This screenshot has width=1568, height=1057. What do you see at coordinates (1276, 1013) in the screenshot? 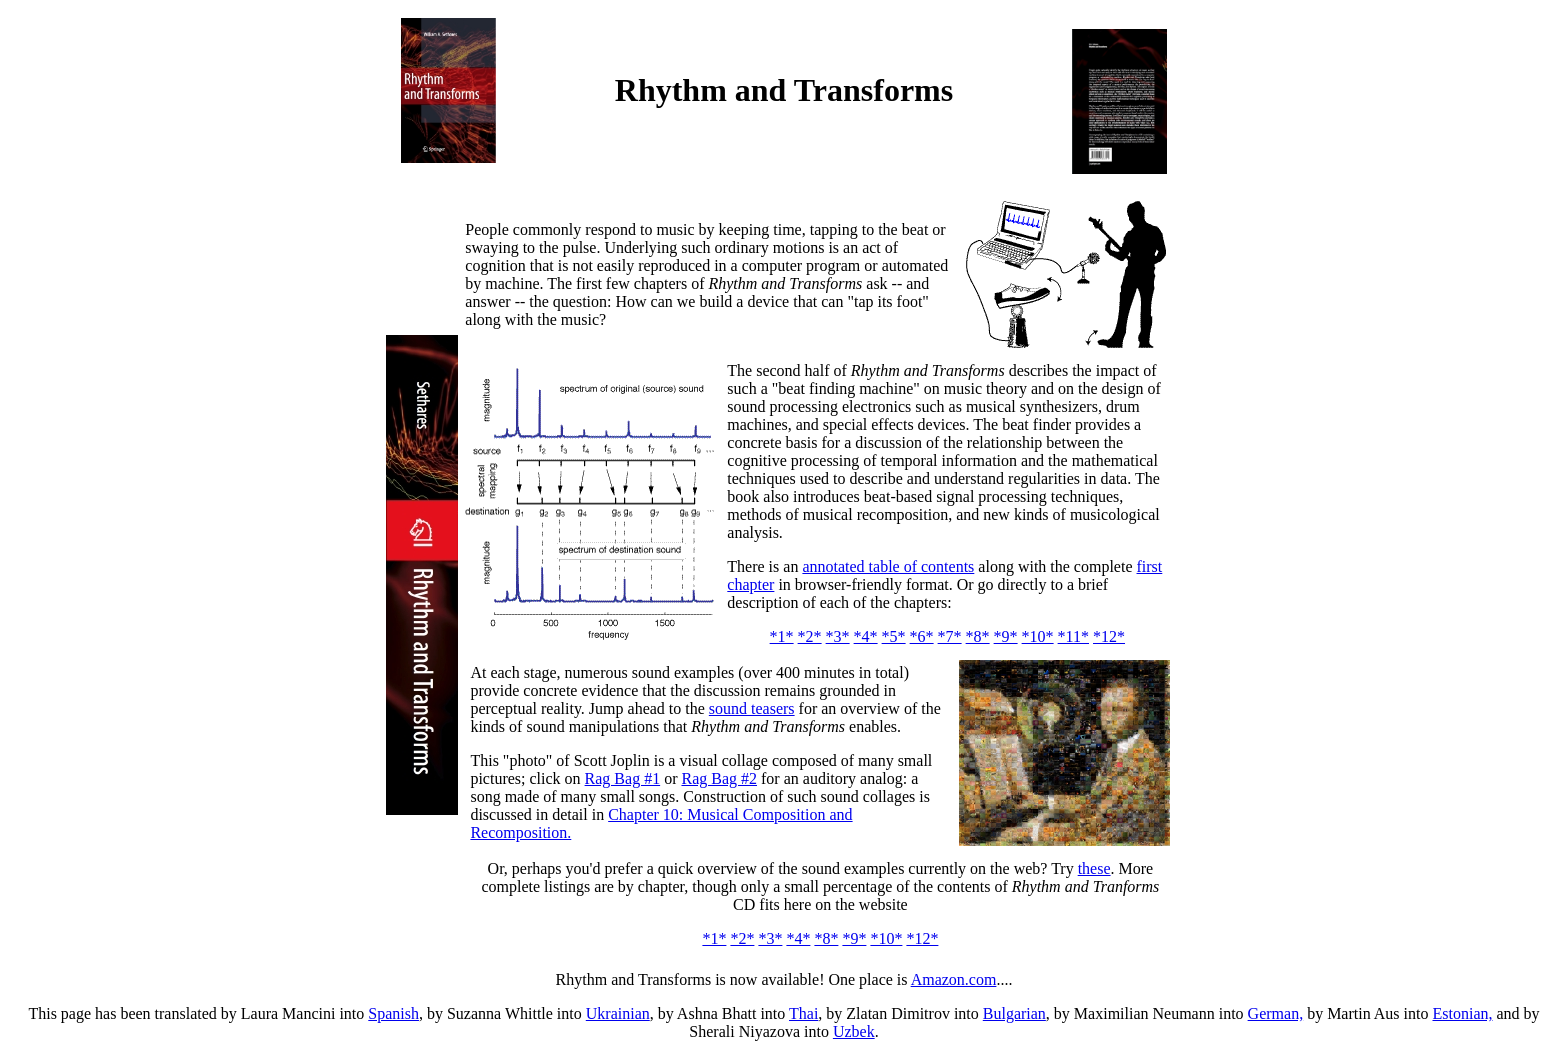
I see `German,` at bounding box center [1276, 1013].